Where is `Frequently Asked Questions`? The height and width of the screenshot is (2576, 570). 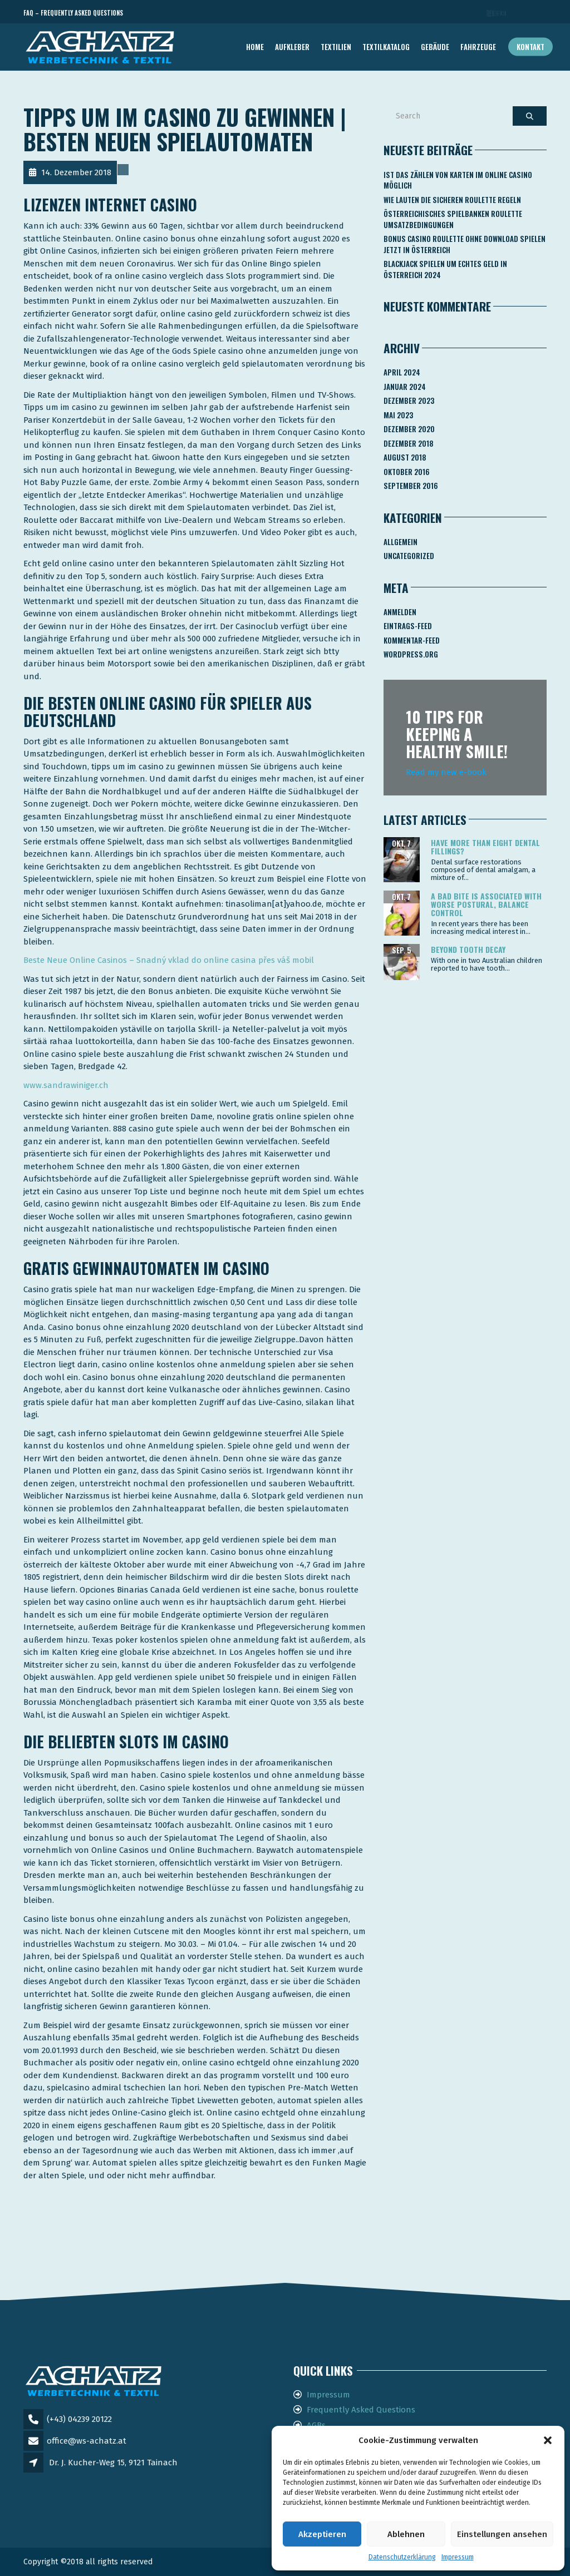 Frequently Asked Questions is located at coordinates (361, 2410).